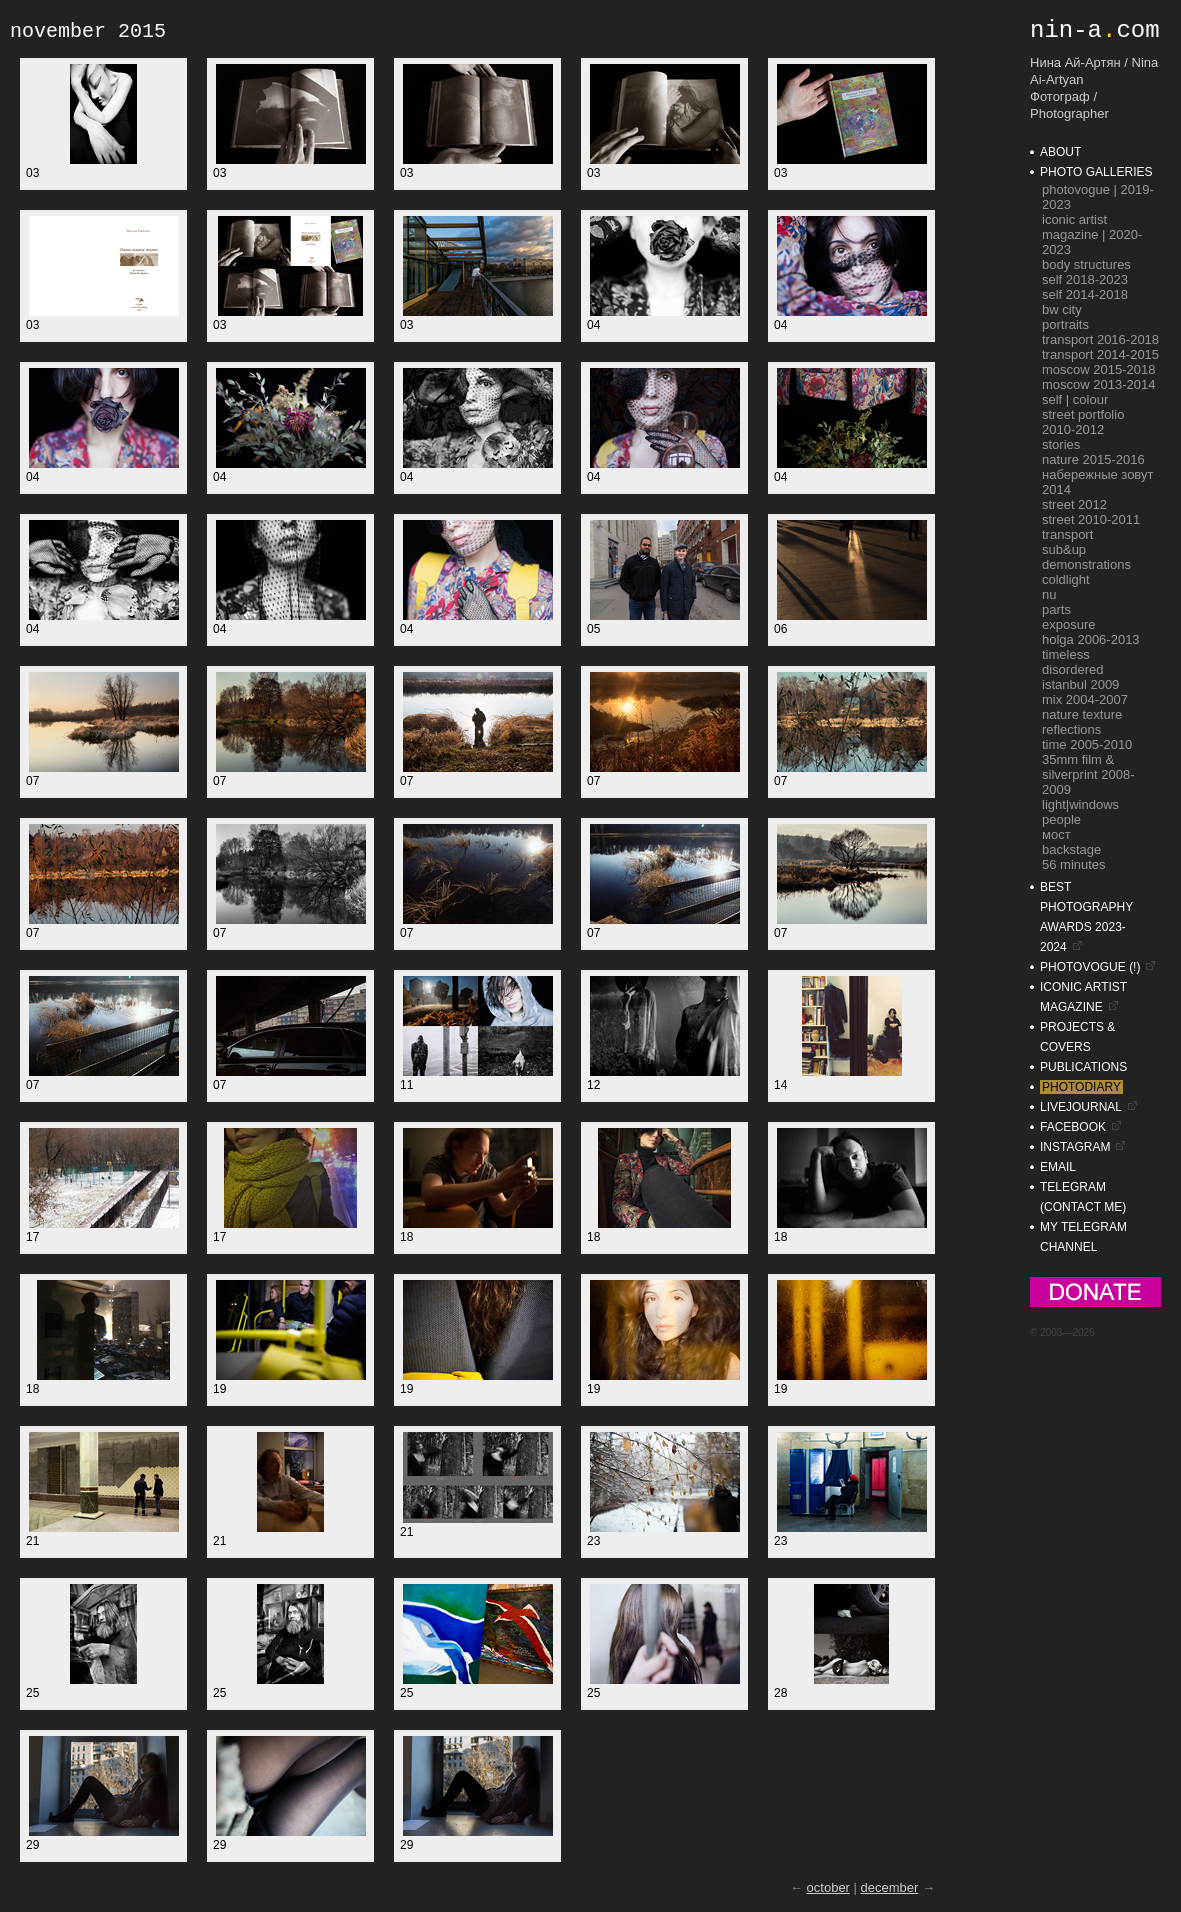 Image resolution: width=1181 pixels, height=1912 pixels. I want to click on nature texture, so click(1082, 714).